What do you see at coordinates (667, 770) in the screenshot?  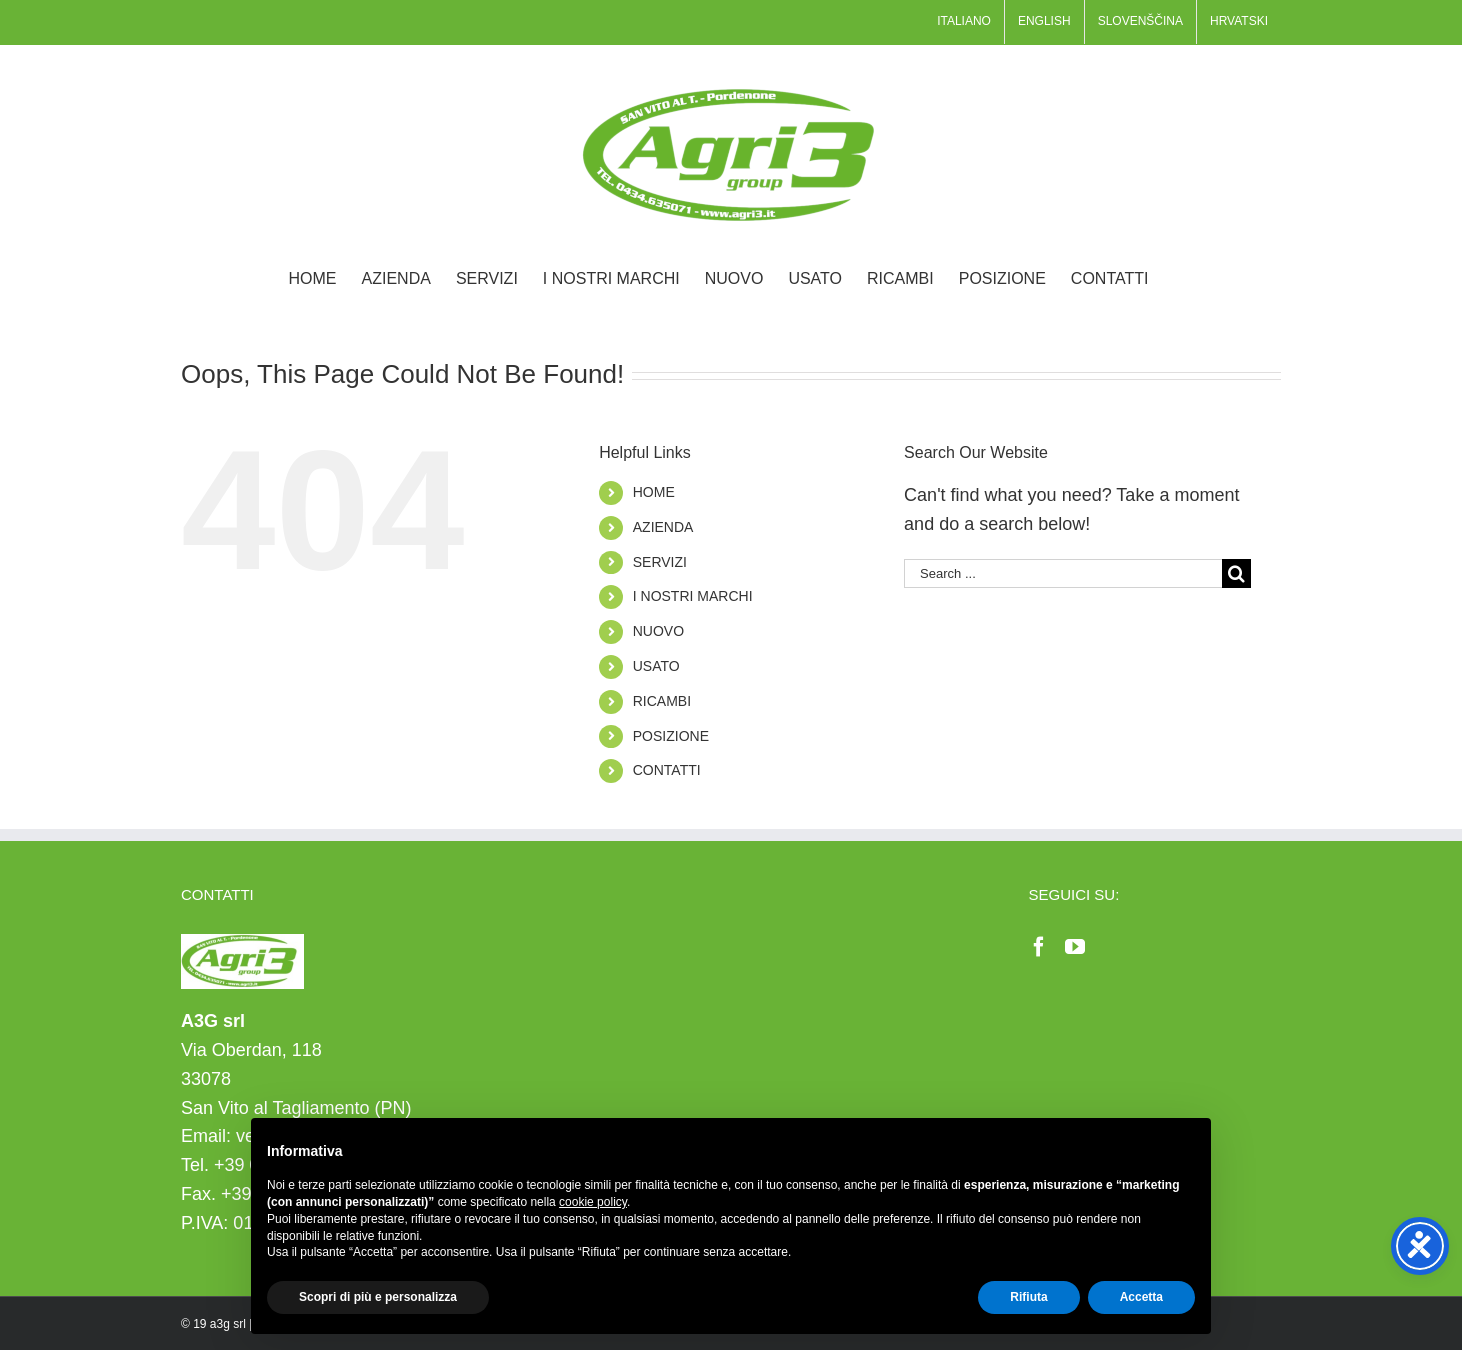 I see `CONTATTI` at bounding box center [667, 770].